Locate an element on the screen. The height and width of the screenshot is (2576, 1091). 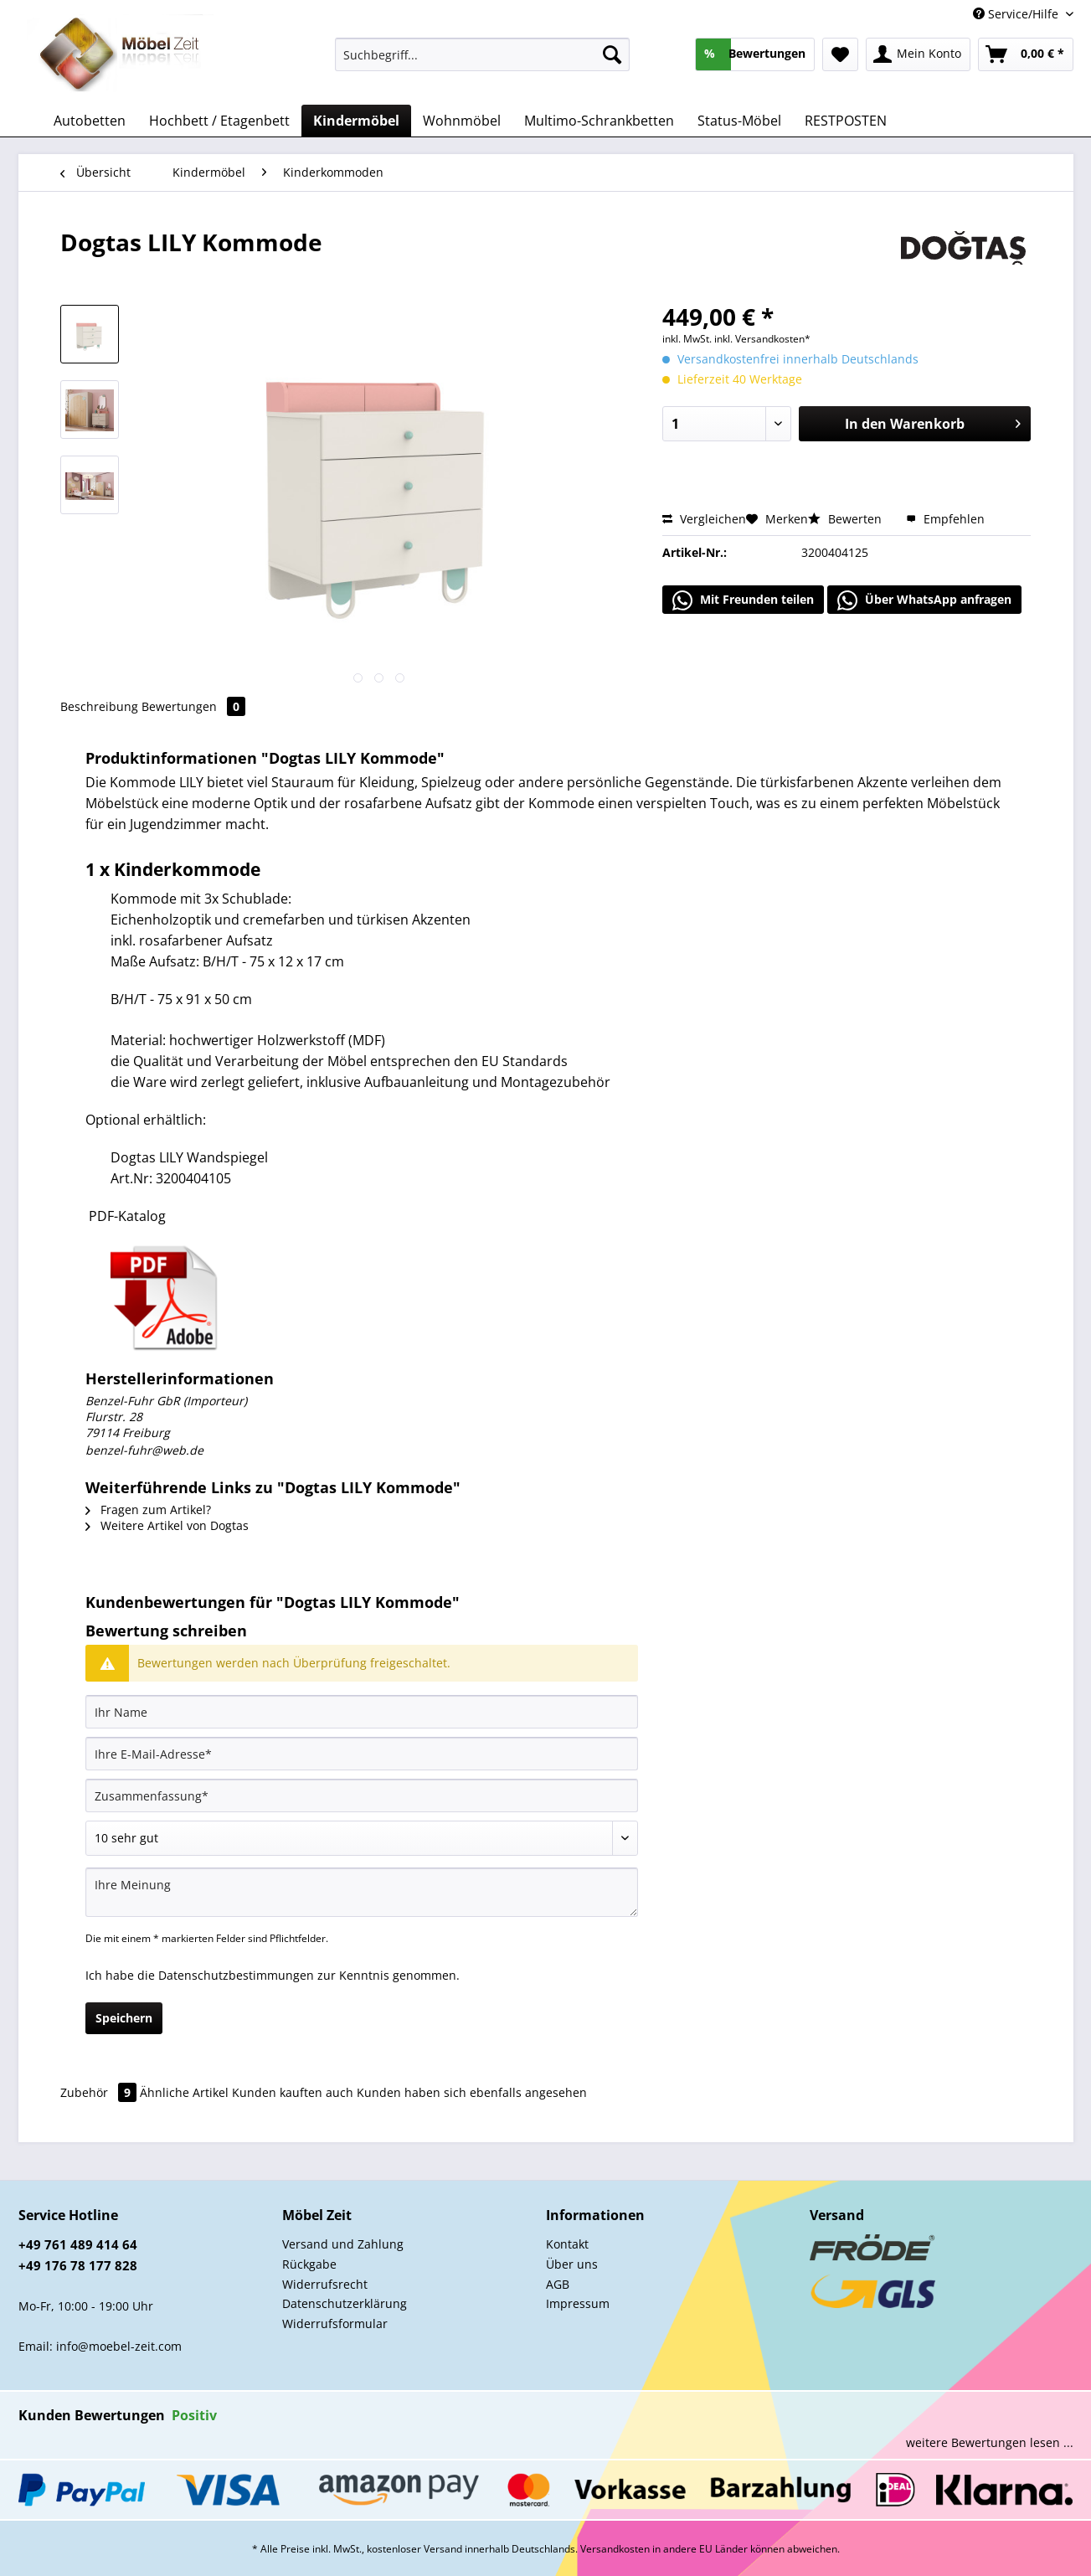
AGB is located at coordinates (557, 2284).